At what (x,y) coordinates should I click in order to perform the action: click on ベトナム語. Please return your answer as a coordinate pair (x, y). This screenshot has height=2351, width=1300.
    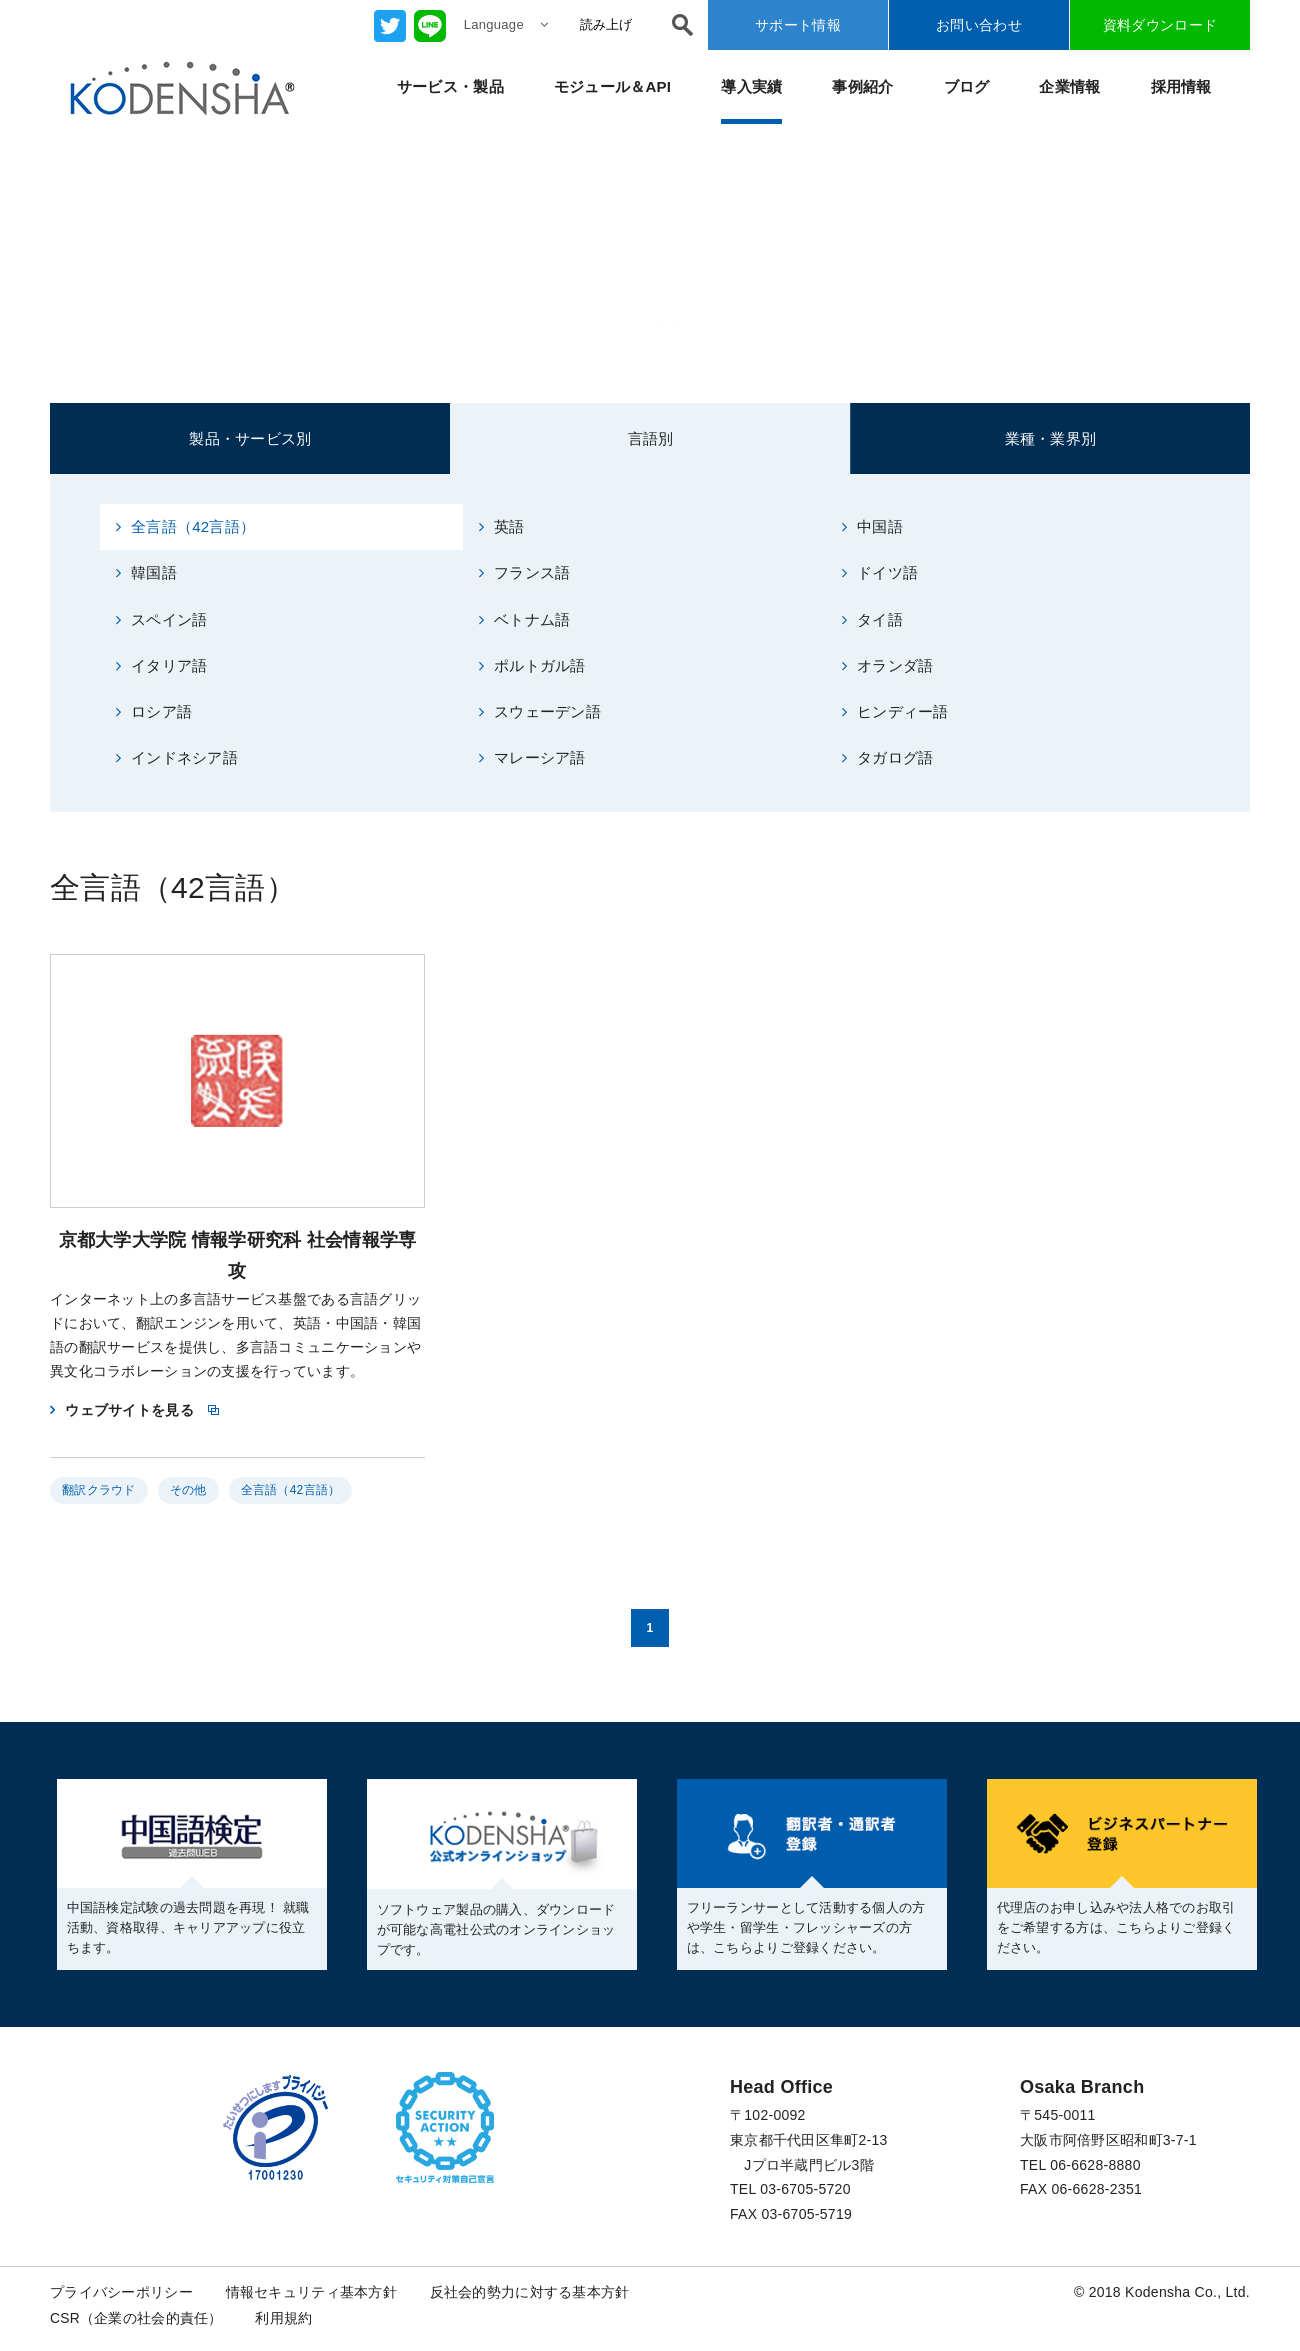
    Looking at the image, I should click on (525, 619).